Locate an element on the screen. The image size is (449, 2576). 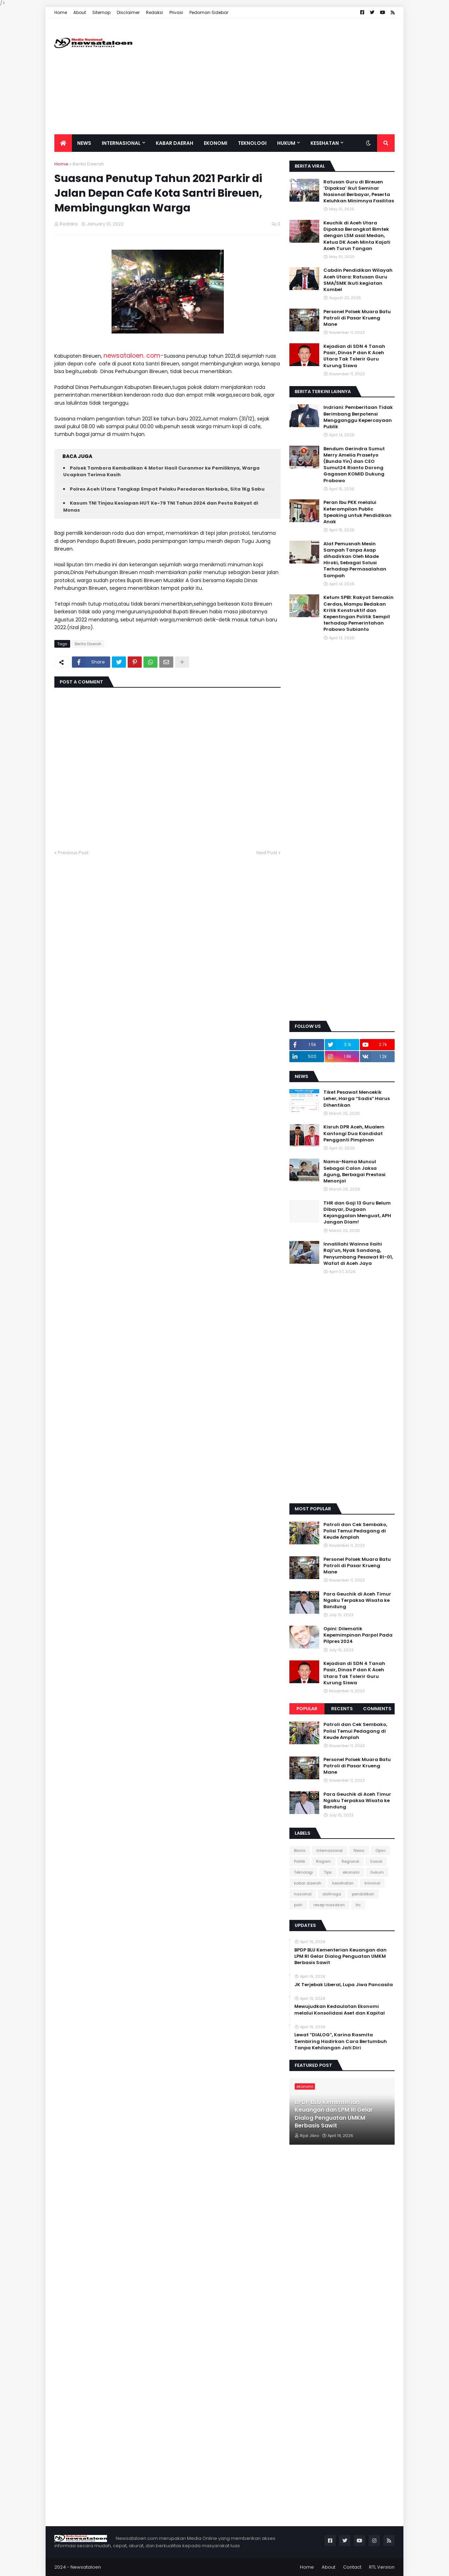
Innalillahi Wainna Ilaihi Raji’un, Nyak Sandang, Penyumbang Pesawat RI-01, Wafat di Aceh Jaya is located at coordinates (358, 1254).